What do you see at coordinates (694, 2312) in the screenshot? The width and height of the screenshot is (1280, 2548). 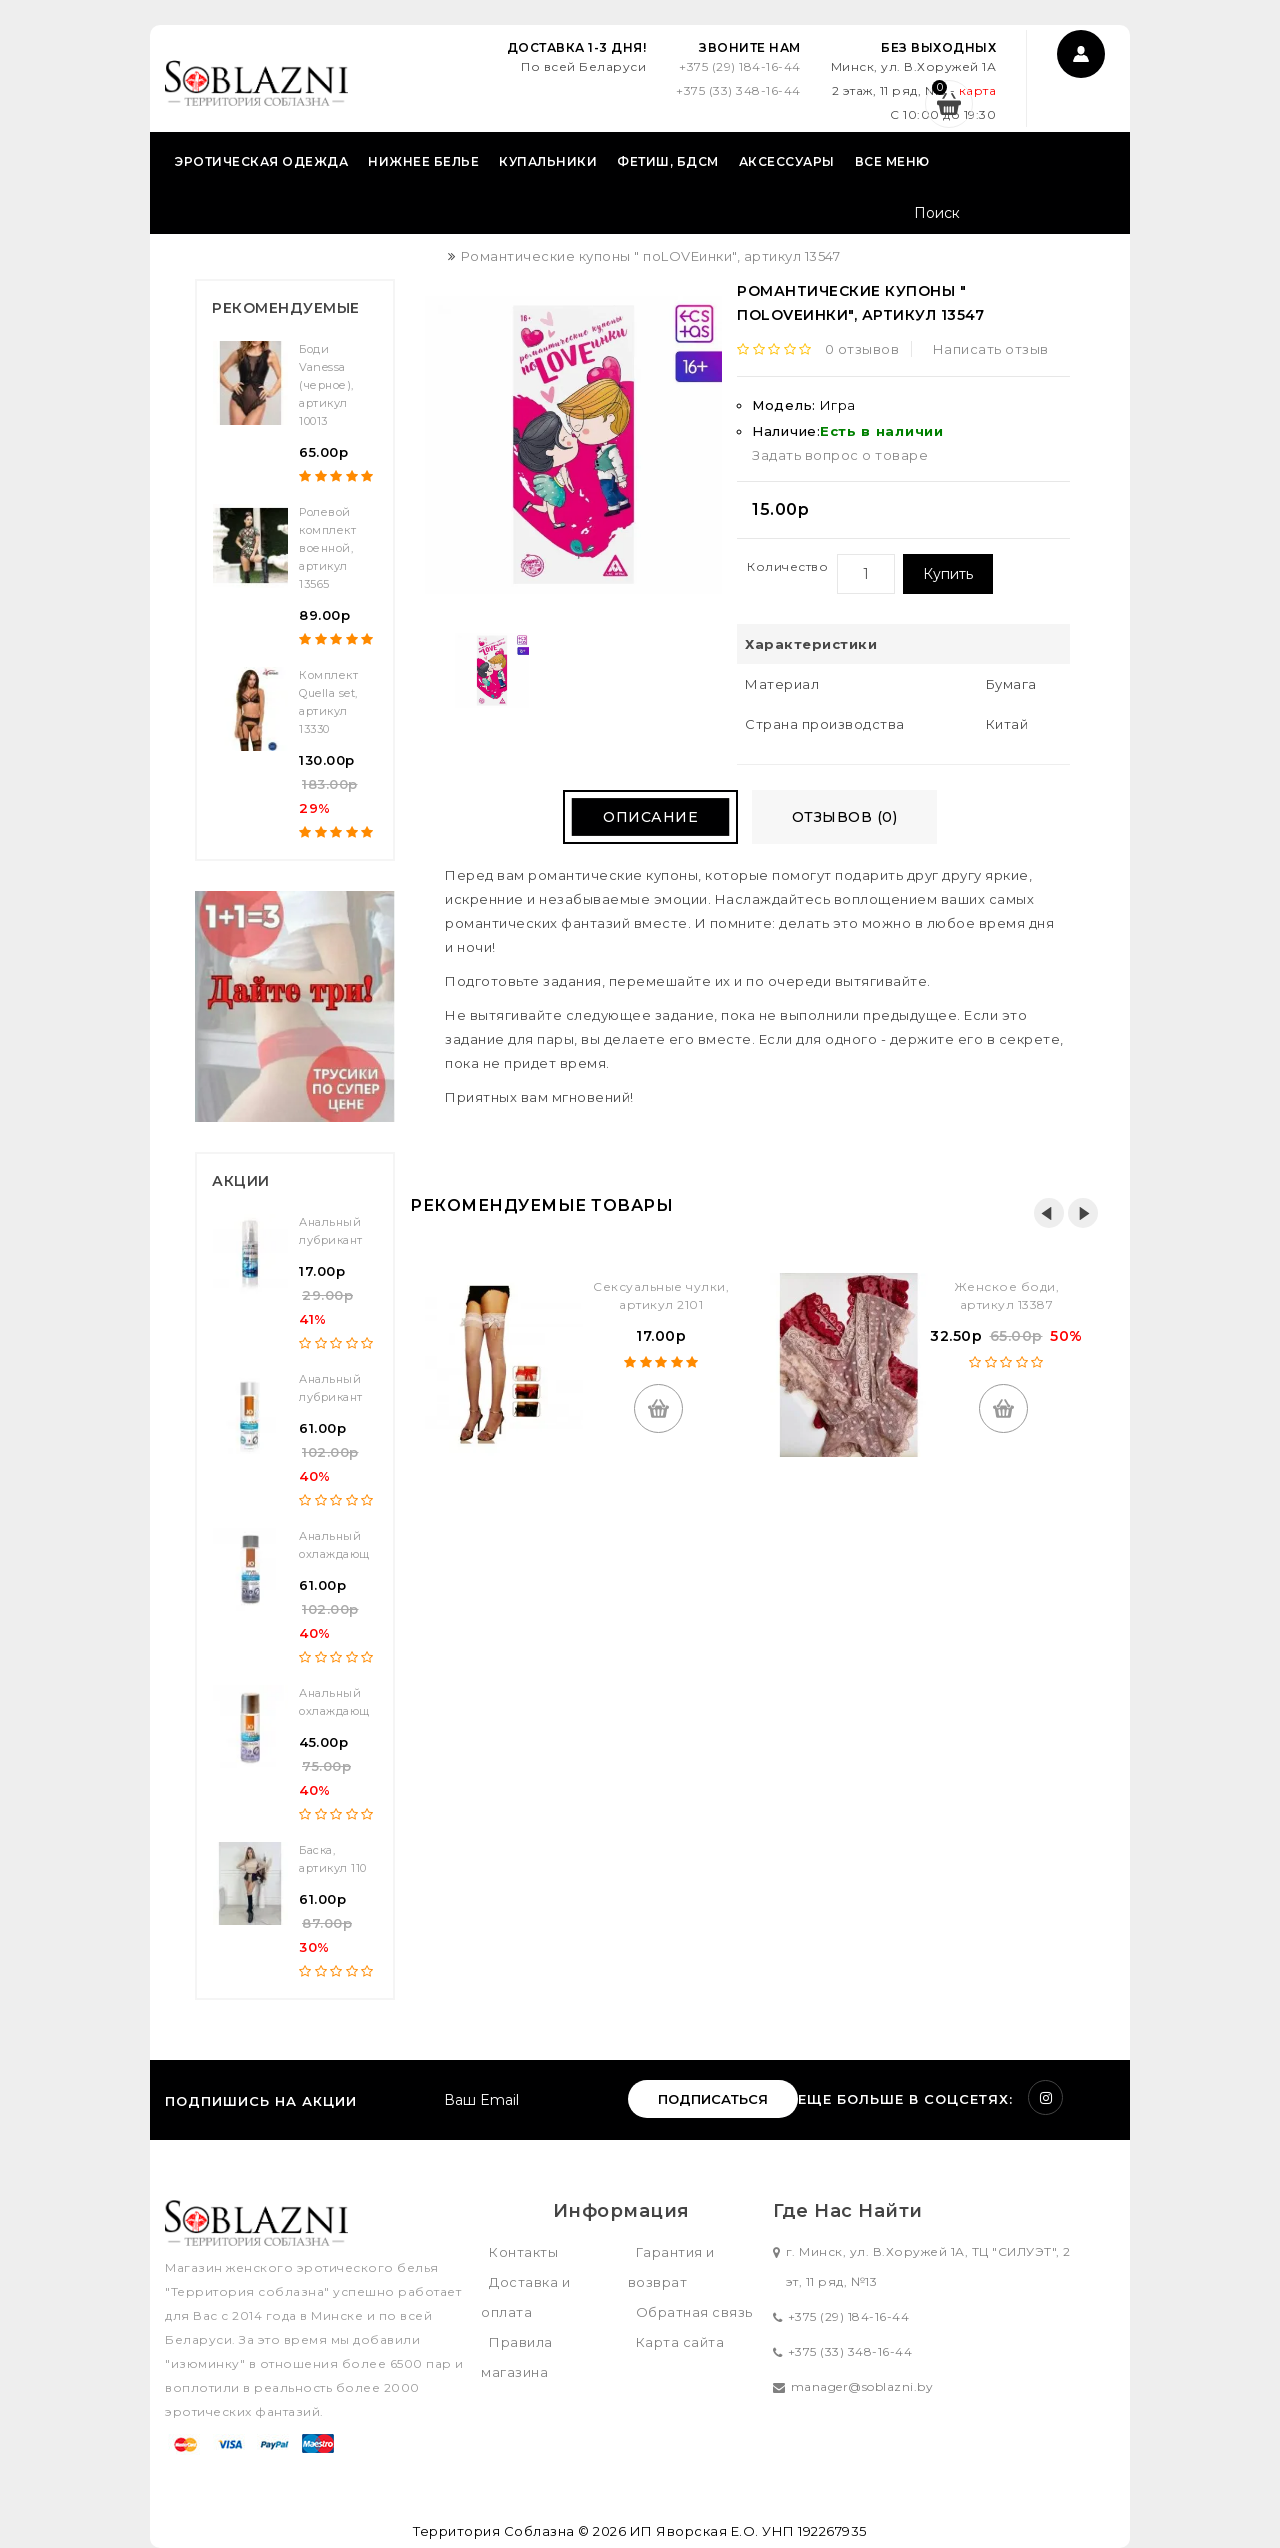 I see `Обратная связь` at bounding box center [694, 2312].